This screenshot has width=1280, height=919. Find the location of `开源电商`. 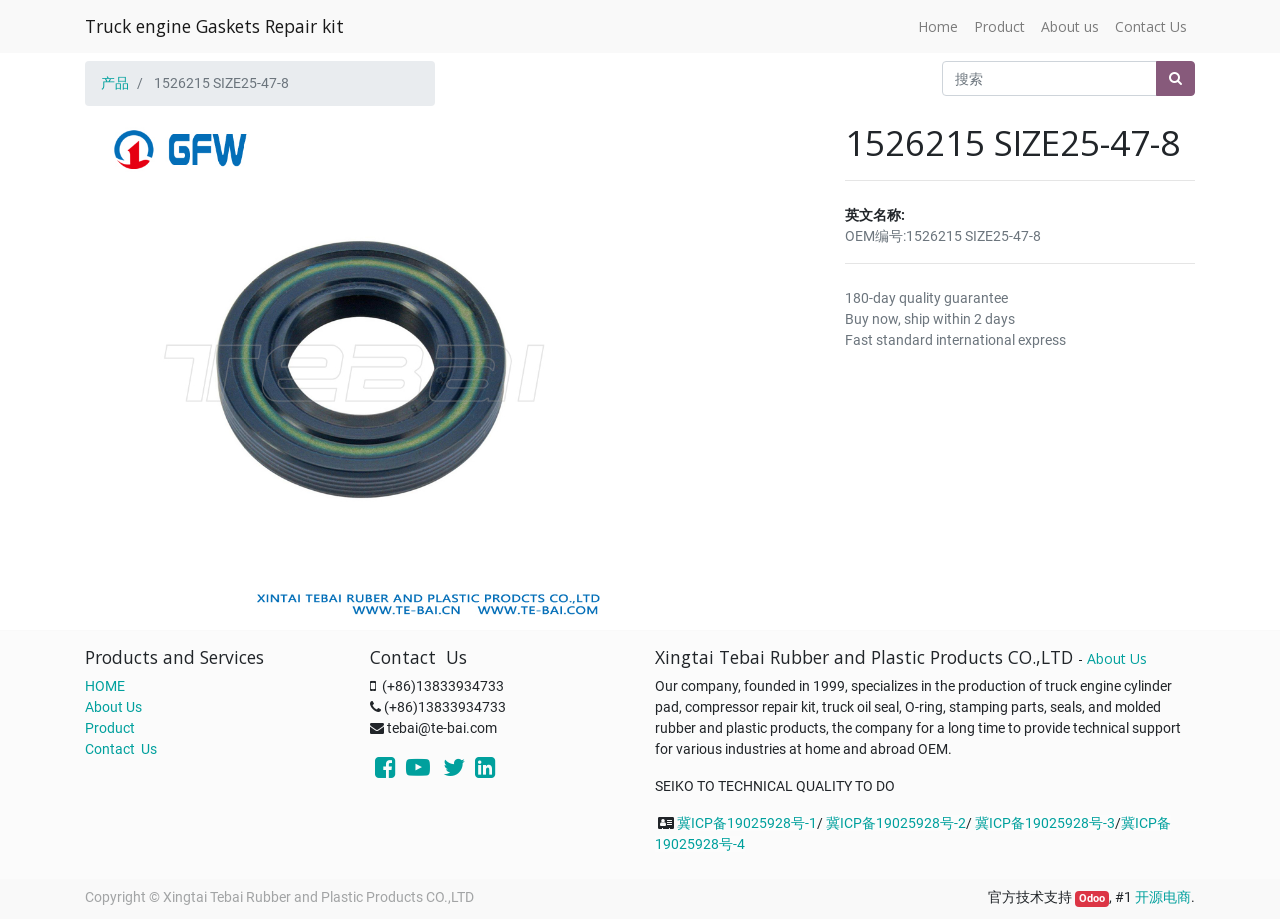

开源电商 is located at coordinates (1163, 897).